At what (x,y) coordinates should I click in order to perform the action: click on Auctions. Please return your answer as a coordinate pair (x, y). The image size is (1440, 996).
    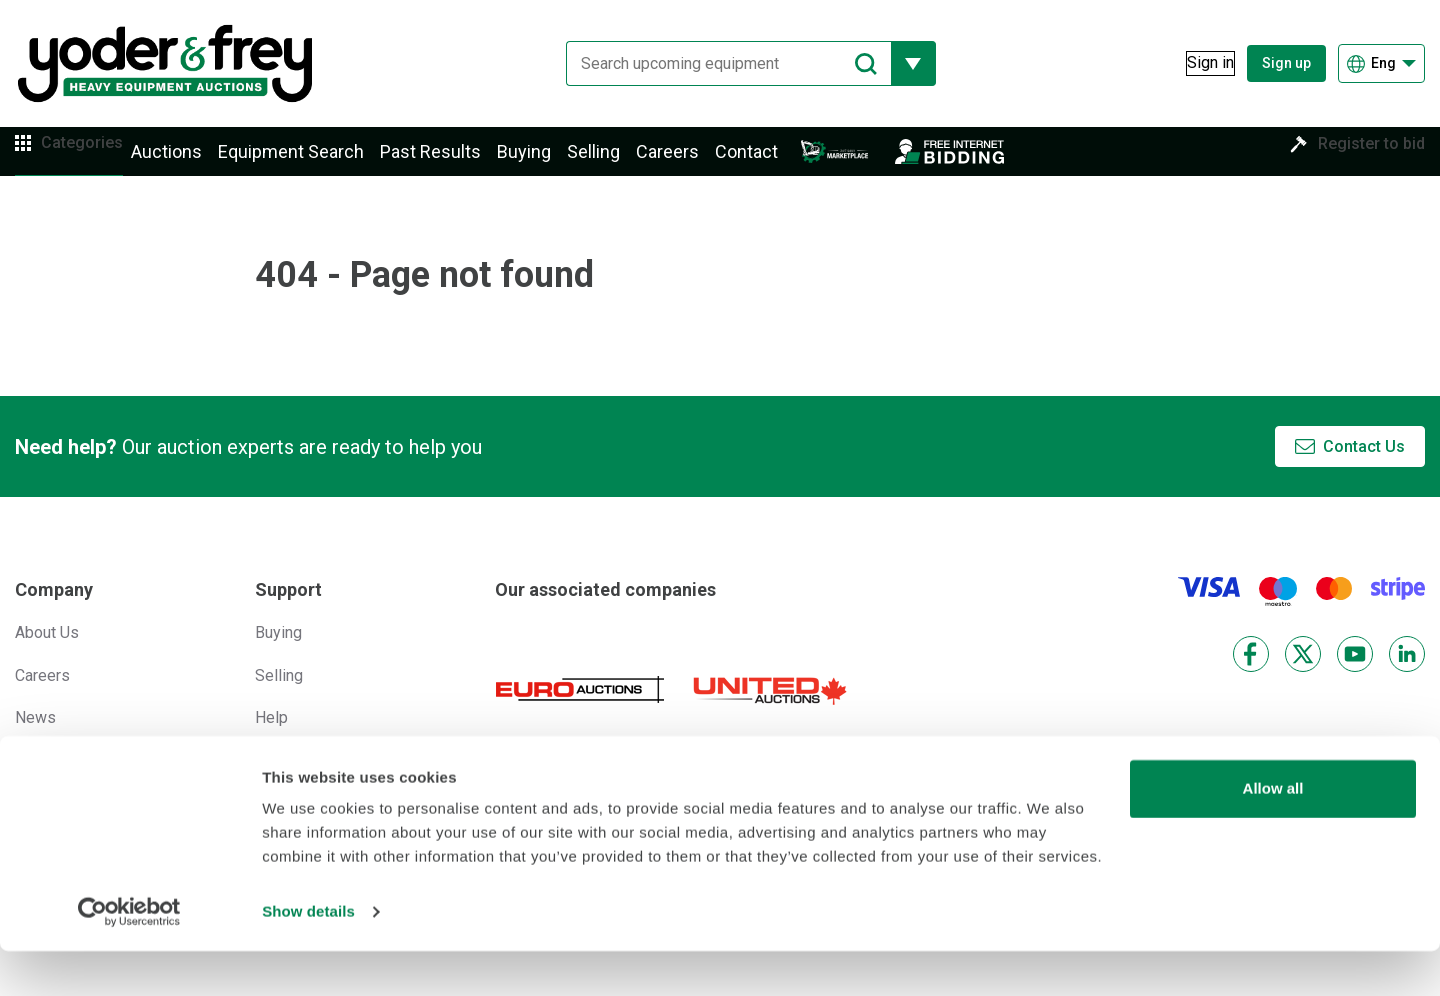
    Looking at the image, I should click on (196, 162).